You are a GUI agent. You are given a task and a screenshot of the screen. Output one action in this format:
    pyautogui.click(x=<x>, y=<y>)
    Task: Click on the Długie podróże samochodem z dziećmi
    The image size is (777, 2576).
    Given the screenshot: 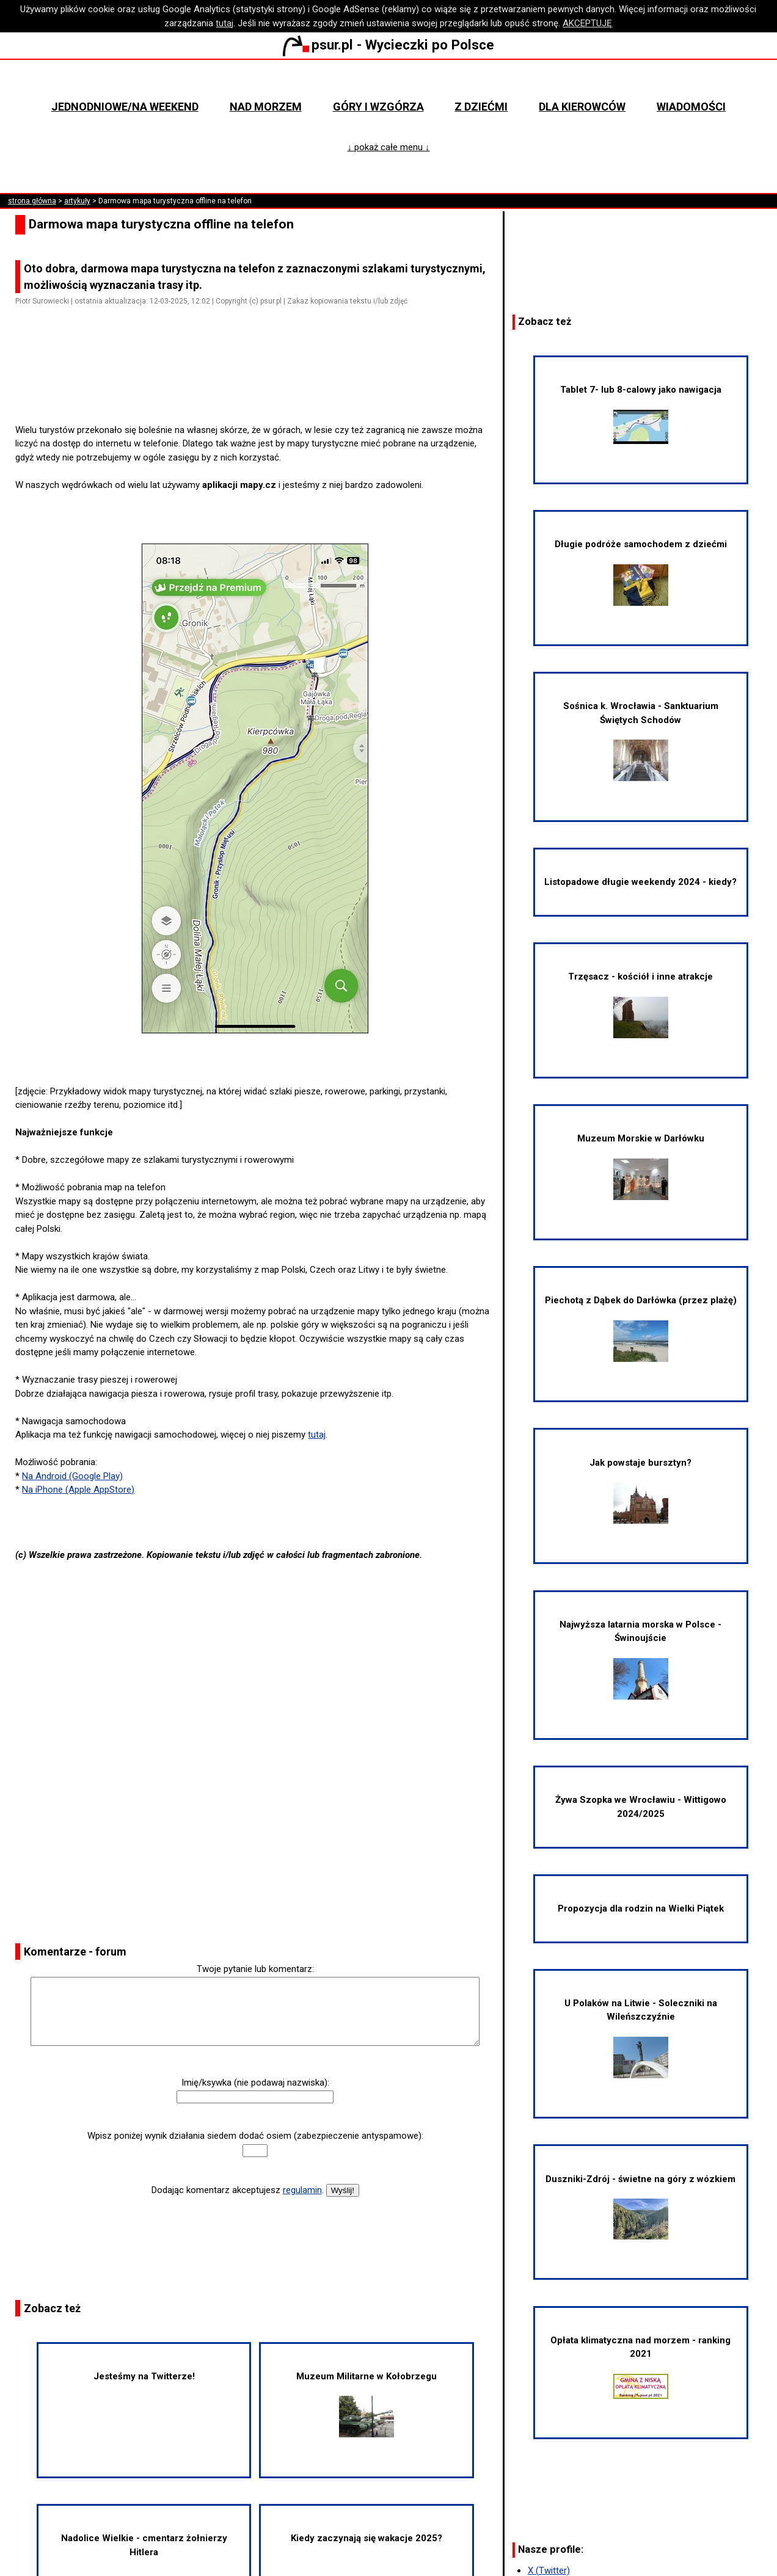 What is the action you would take?
    pyautogui.click(x=641, y=572)
    